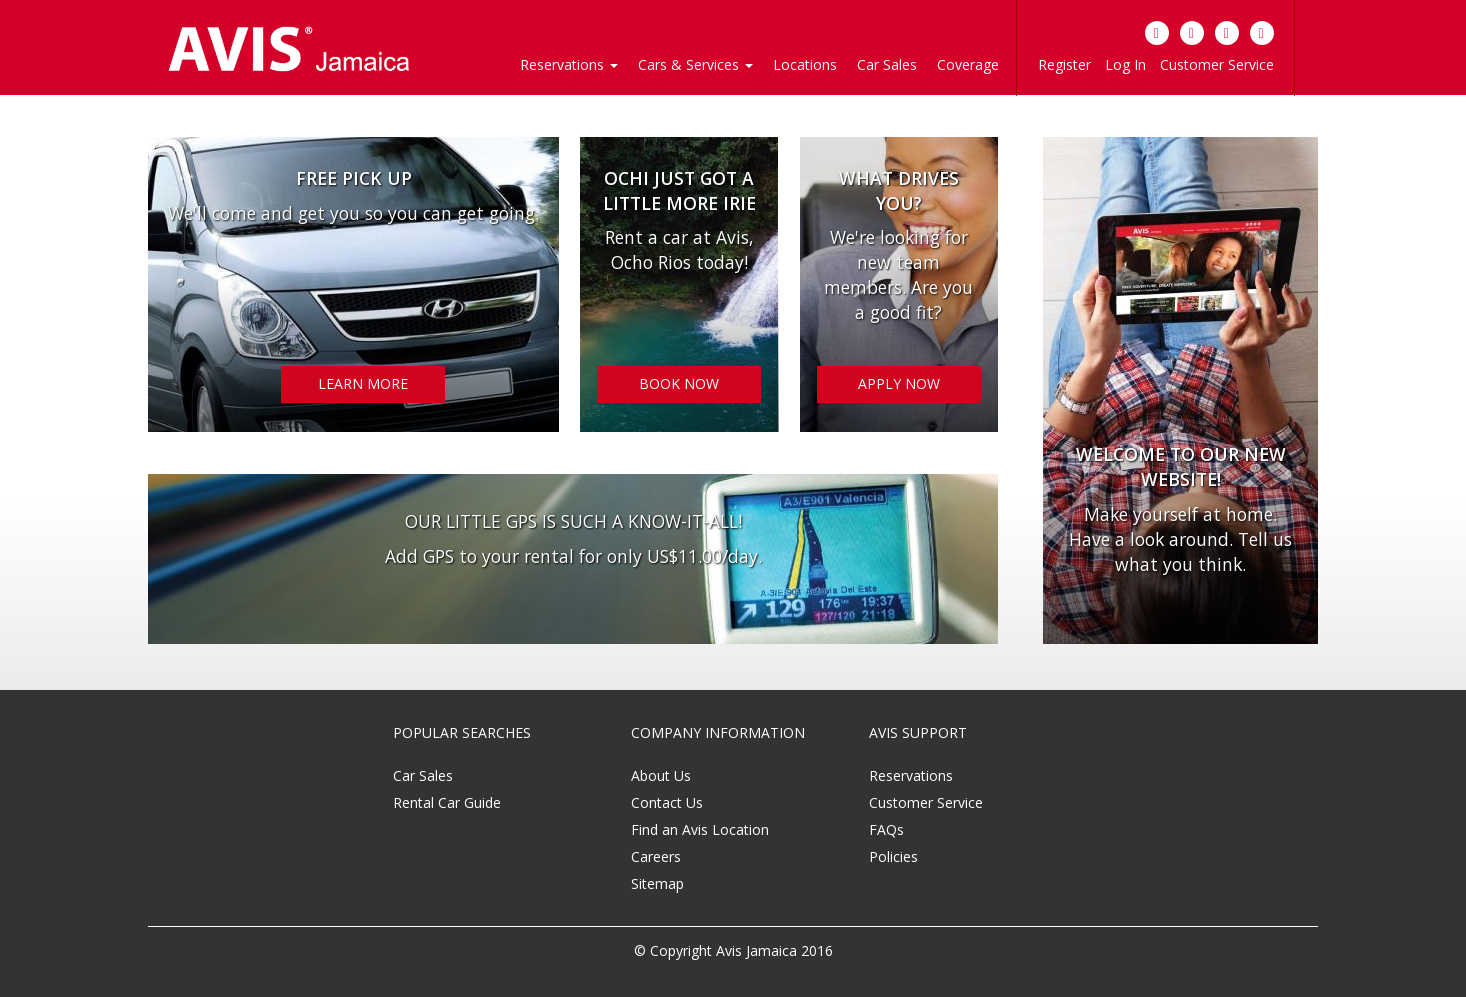  Describe the element at coordinates (657, 883) in the screenshot. I see `Sitemap` at that location.